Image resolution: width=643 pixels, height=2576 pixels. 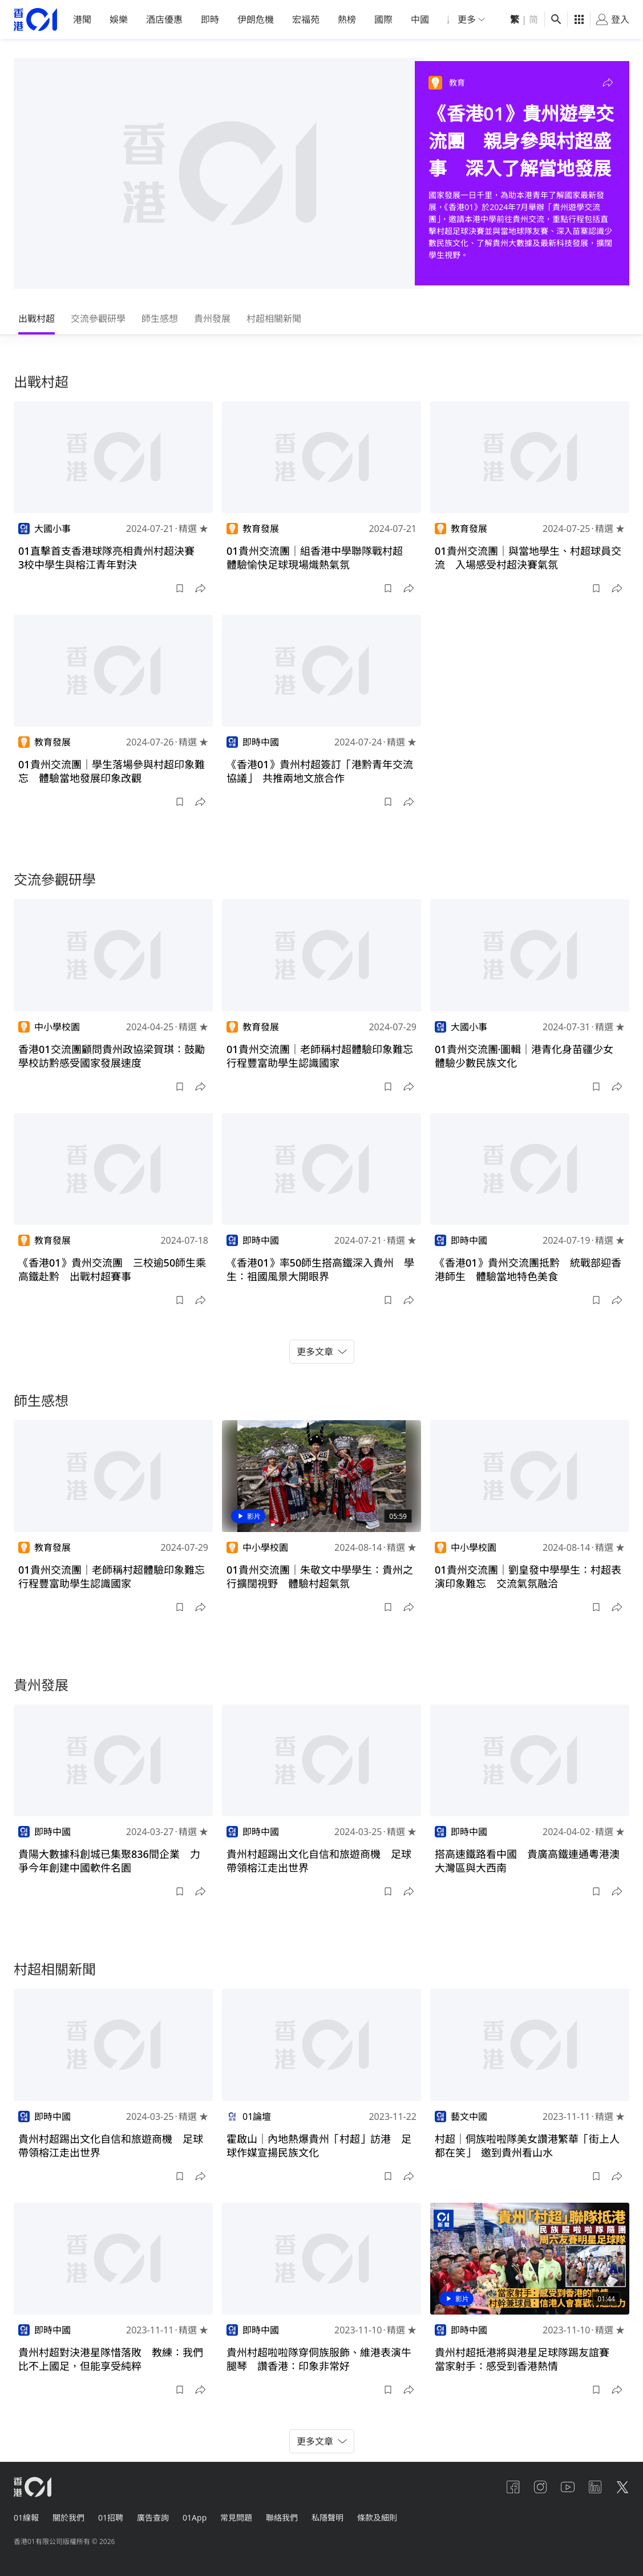 What do you see at coordinates (111, 1056) in the screenshot?
I see `香港01交流團顧問貴州政協梁賀琪：鼓勵學校訪黔感受國家發展速度` at bounding box center [111, 1056].